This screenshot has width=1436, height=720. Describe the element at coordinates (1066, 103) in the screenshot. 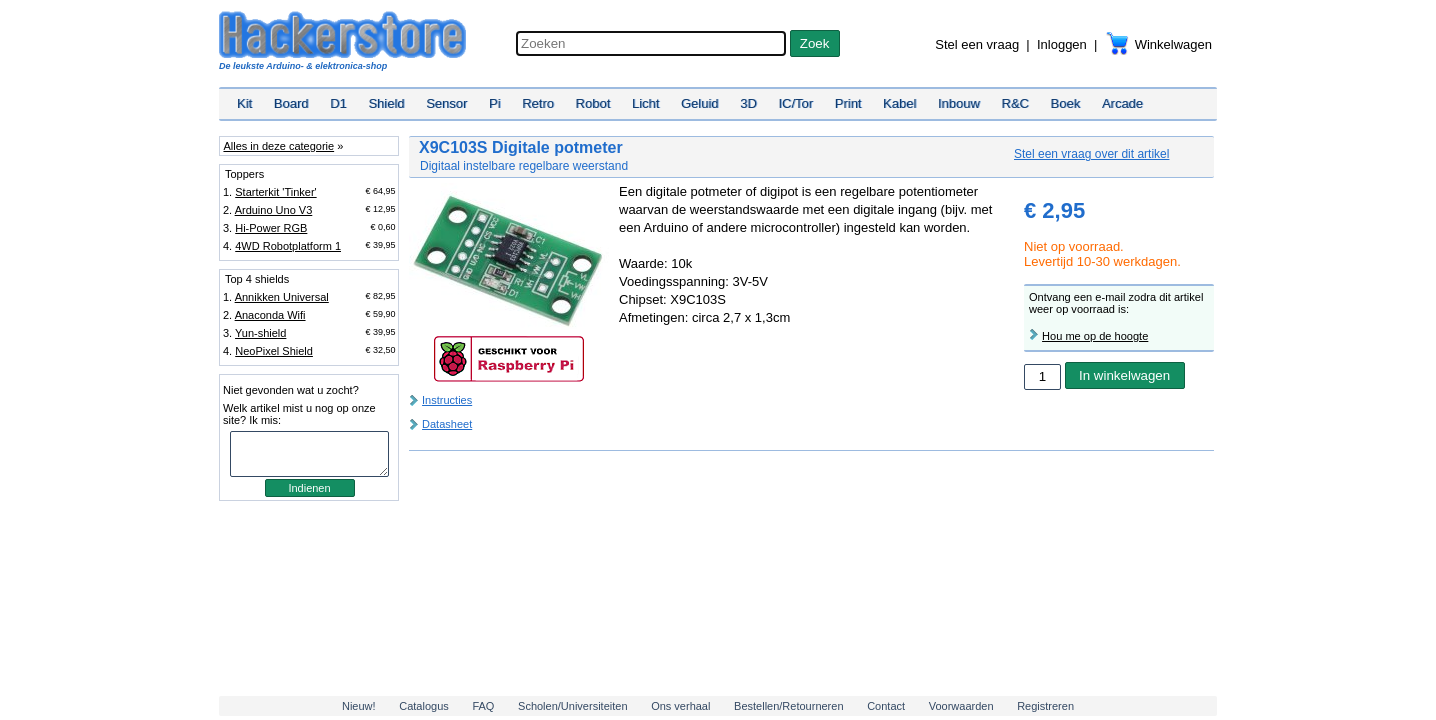

I see `Boek` at that location.